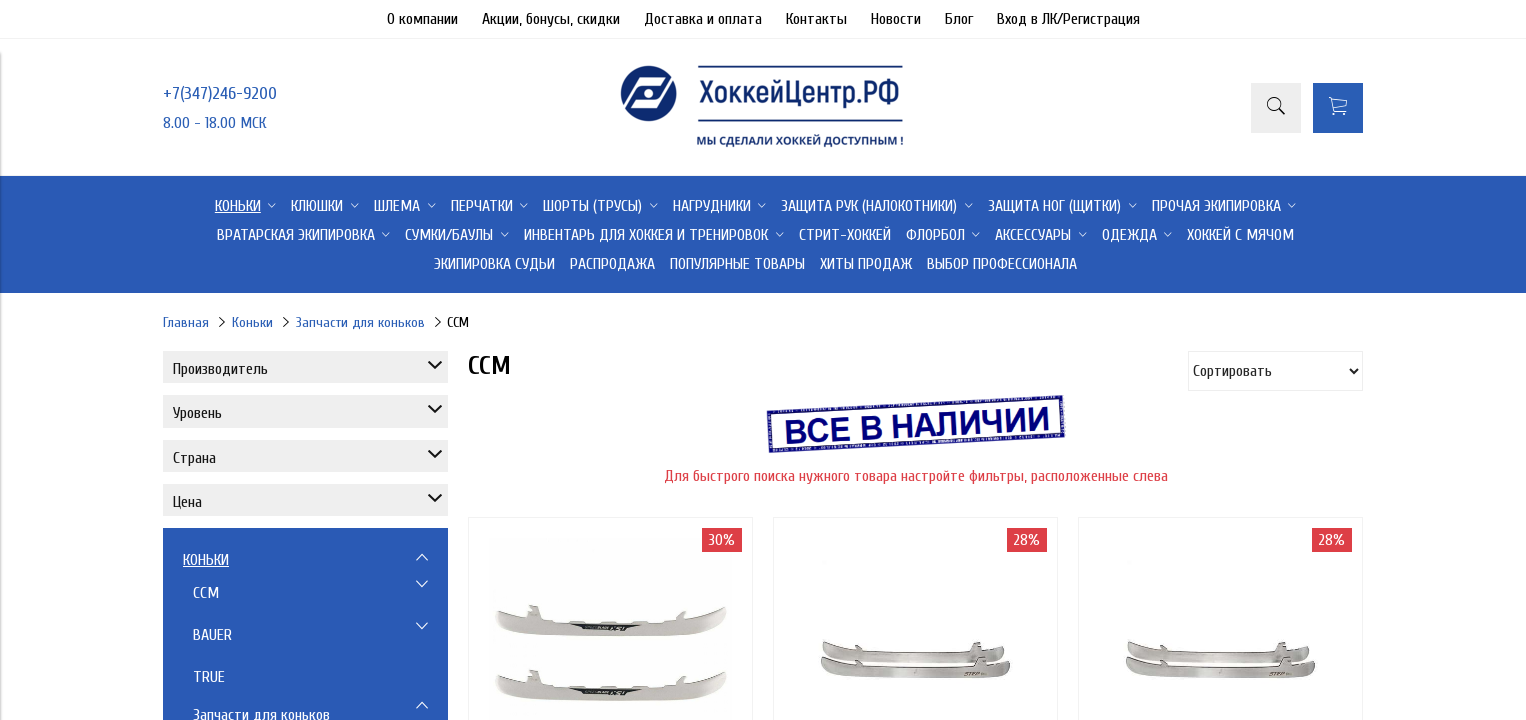  What do you see at coordinates (186, 322) in the screenshot?
I see `Главная` at bounding box center [186, 322].